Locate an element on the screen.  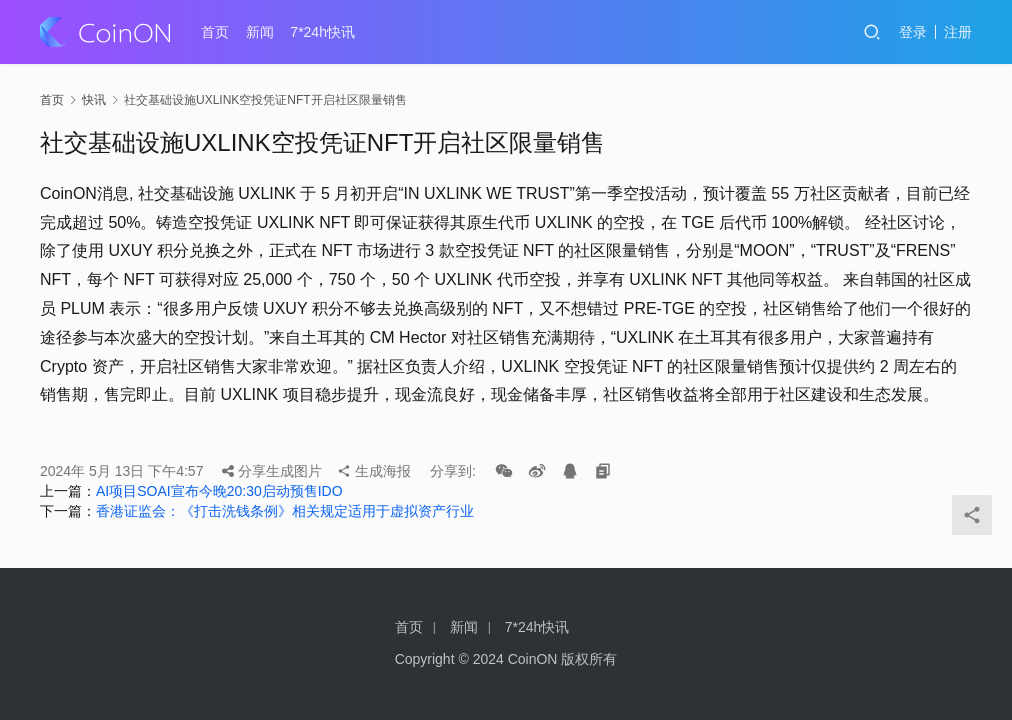
分享生成图片 is located at coordinates (272, 471).